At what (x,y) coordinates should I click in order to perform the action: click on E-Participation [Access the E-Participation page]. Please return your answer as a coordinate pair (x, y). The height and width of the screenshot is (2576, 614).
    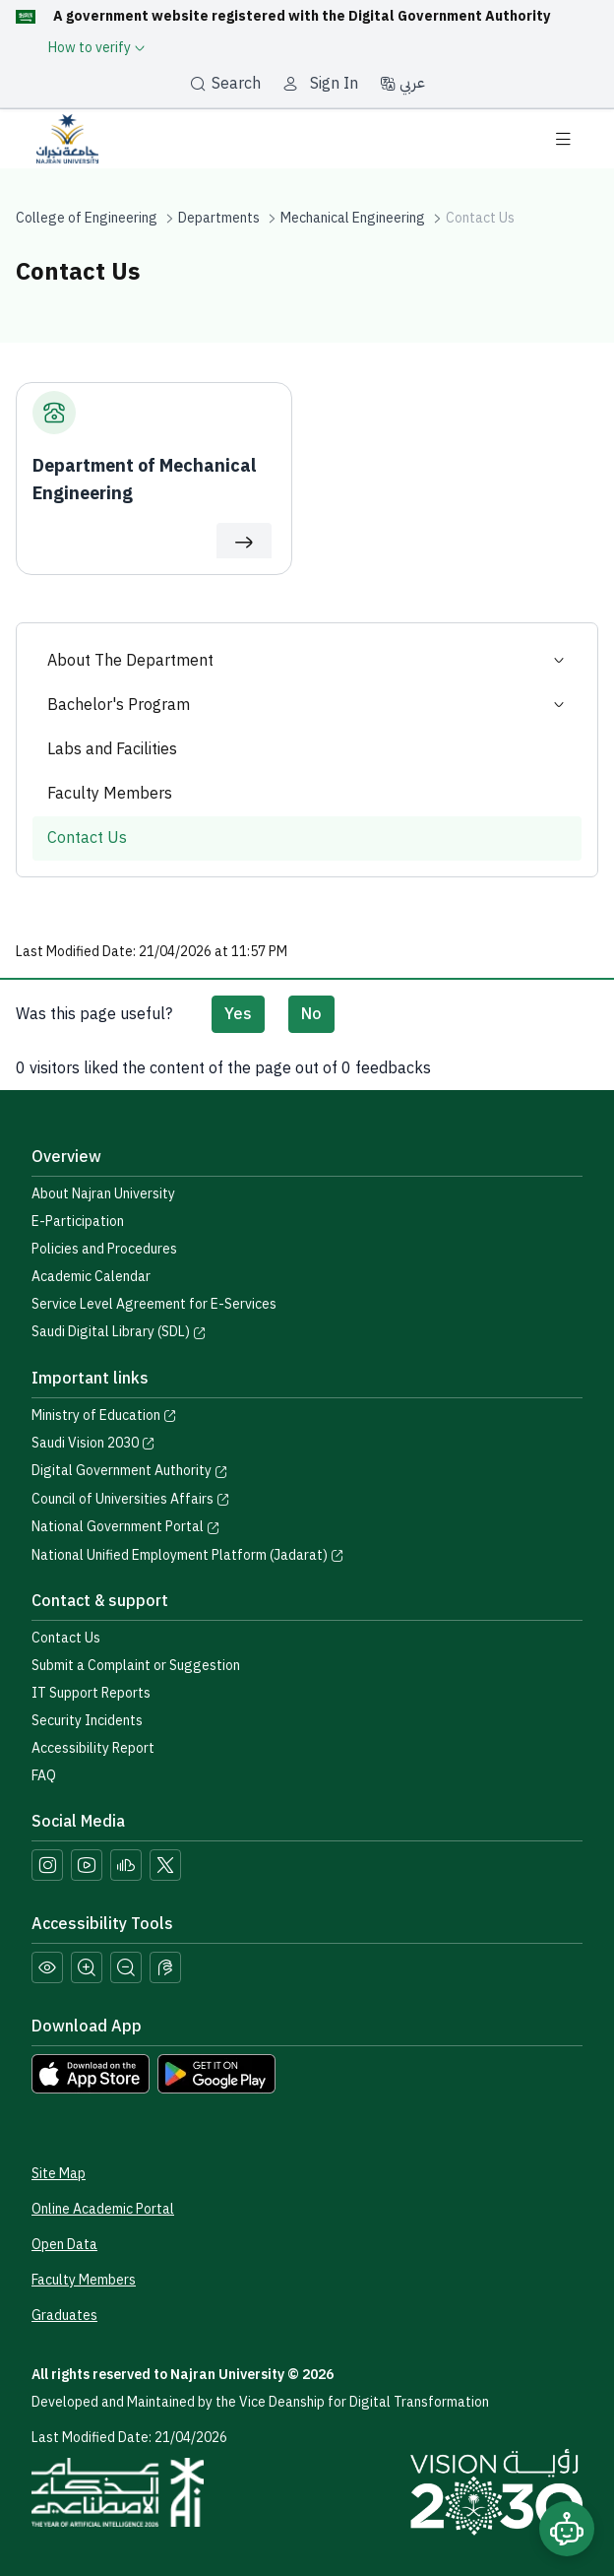
    Looking at the image, I should click on (77, 1221).